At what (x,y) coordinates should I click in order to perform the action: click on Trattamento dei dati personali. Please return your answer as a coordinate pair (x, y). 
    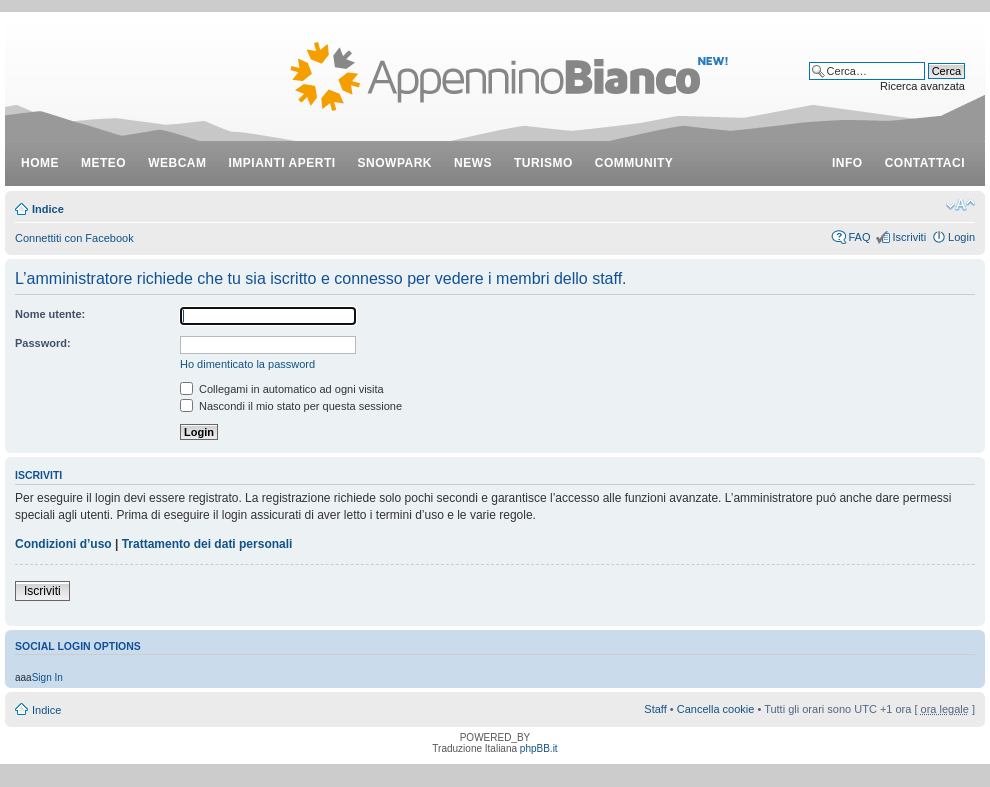
    Looking at the image, I should click on (207, 544).